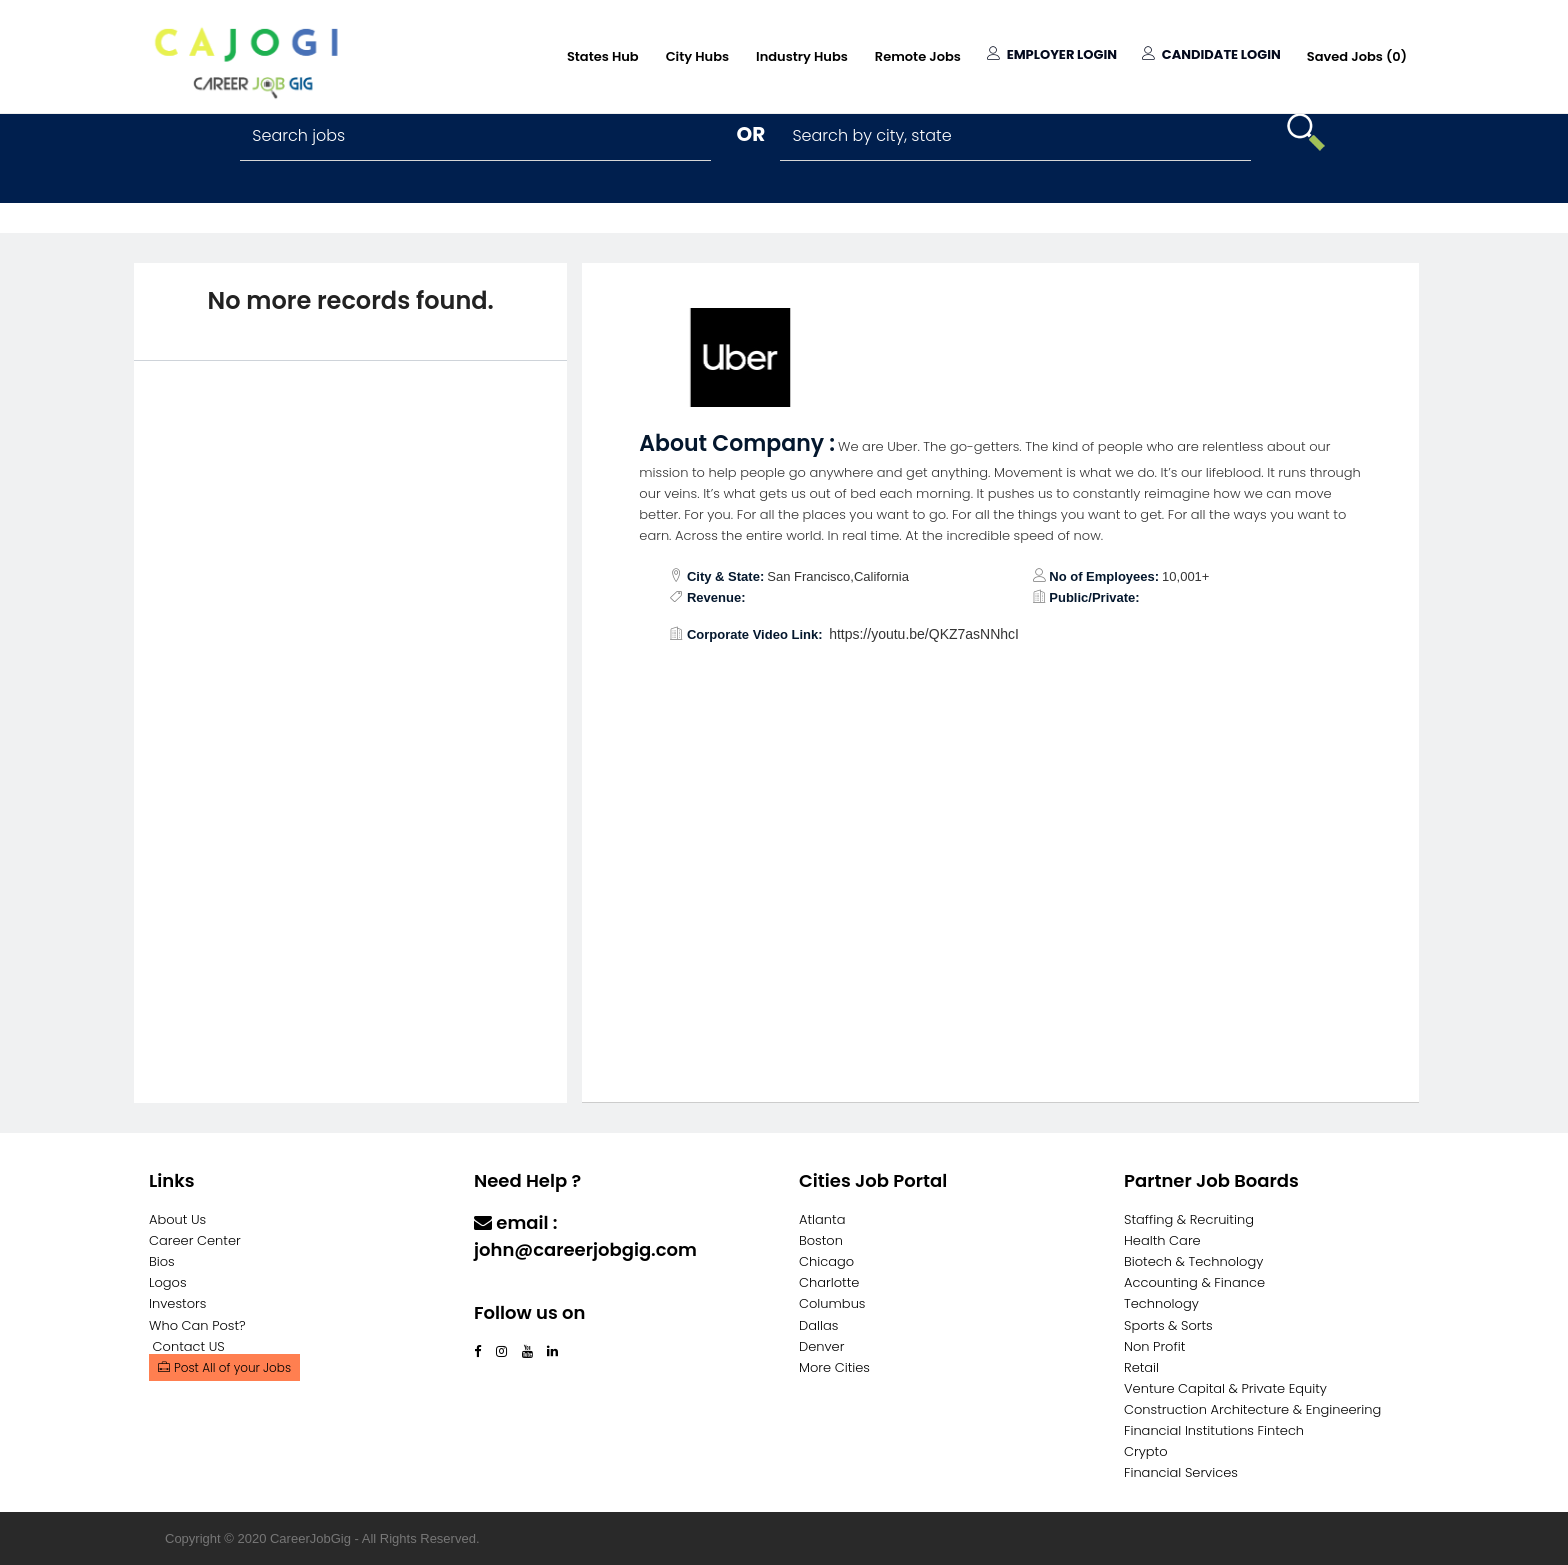 The image size is (1568, 1565). I want to click on Dallas, so click(818, 1325).